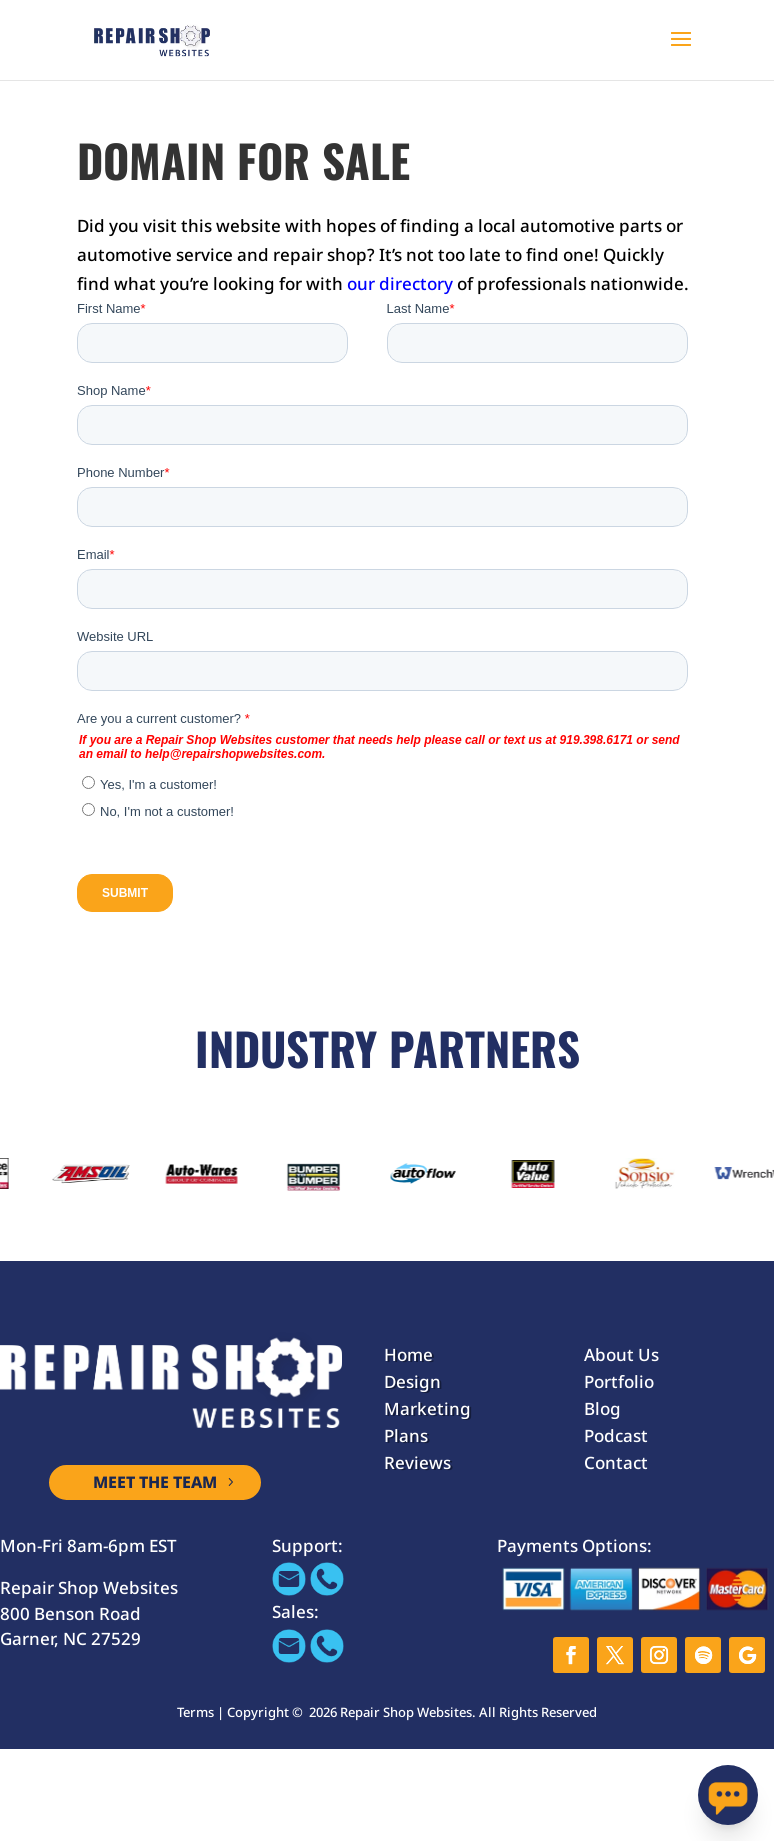 The height and width of the screenshot is (1841, 774). Describe the element at coordinates (412, 1381) in the screenshot. I see `Design` at that location.